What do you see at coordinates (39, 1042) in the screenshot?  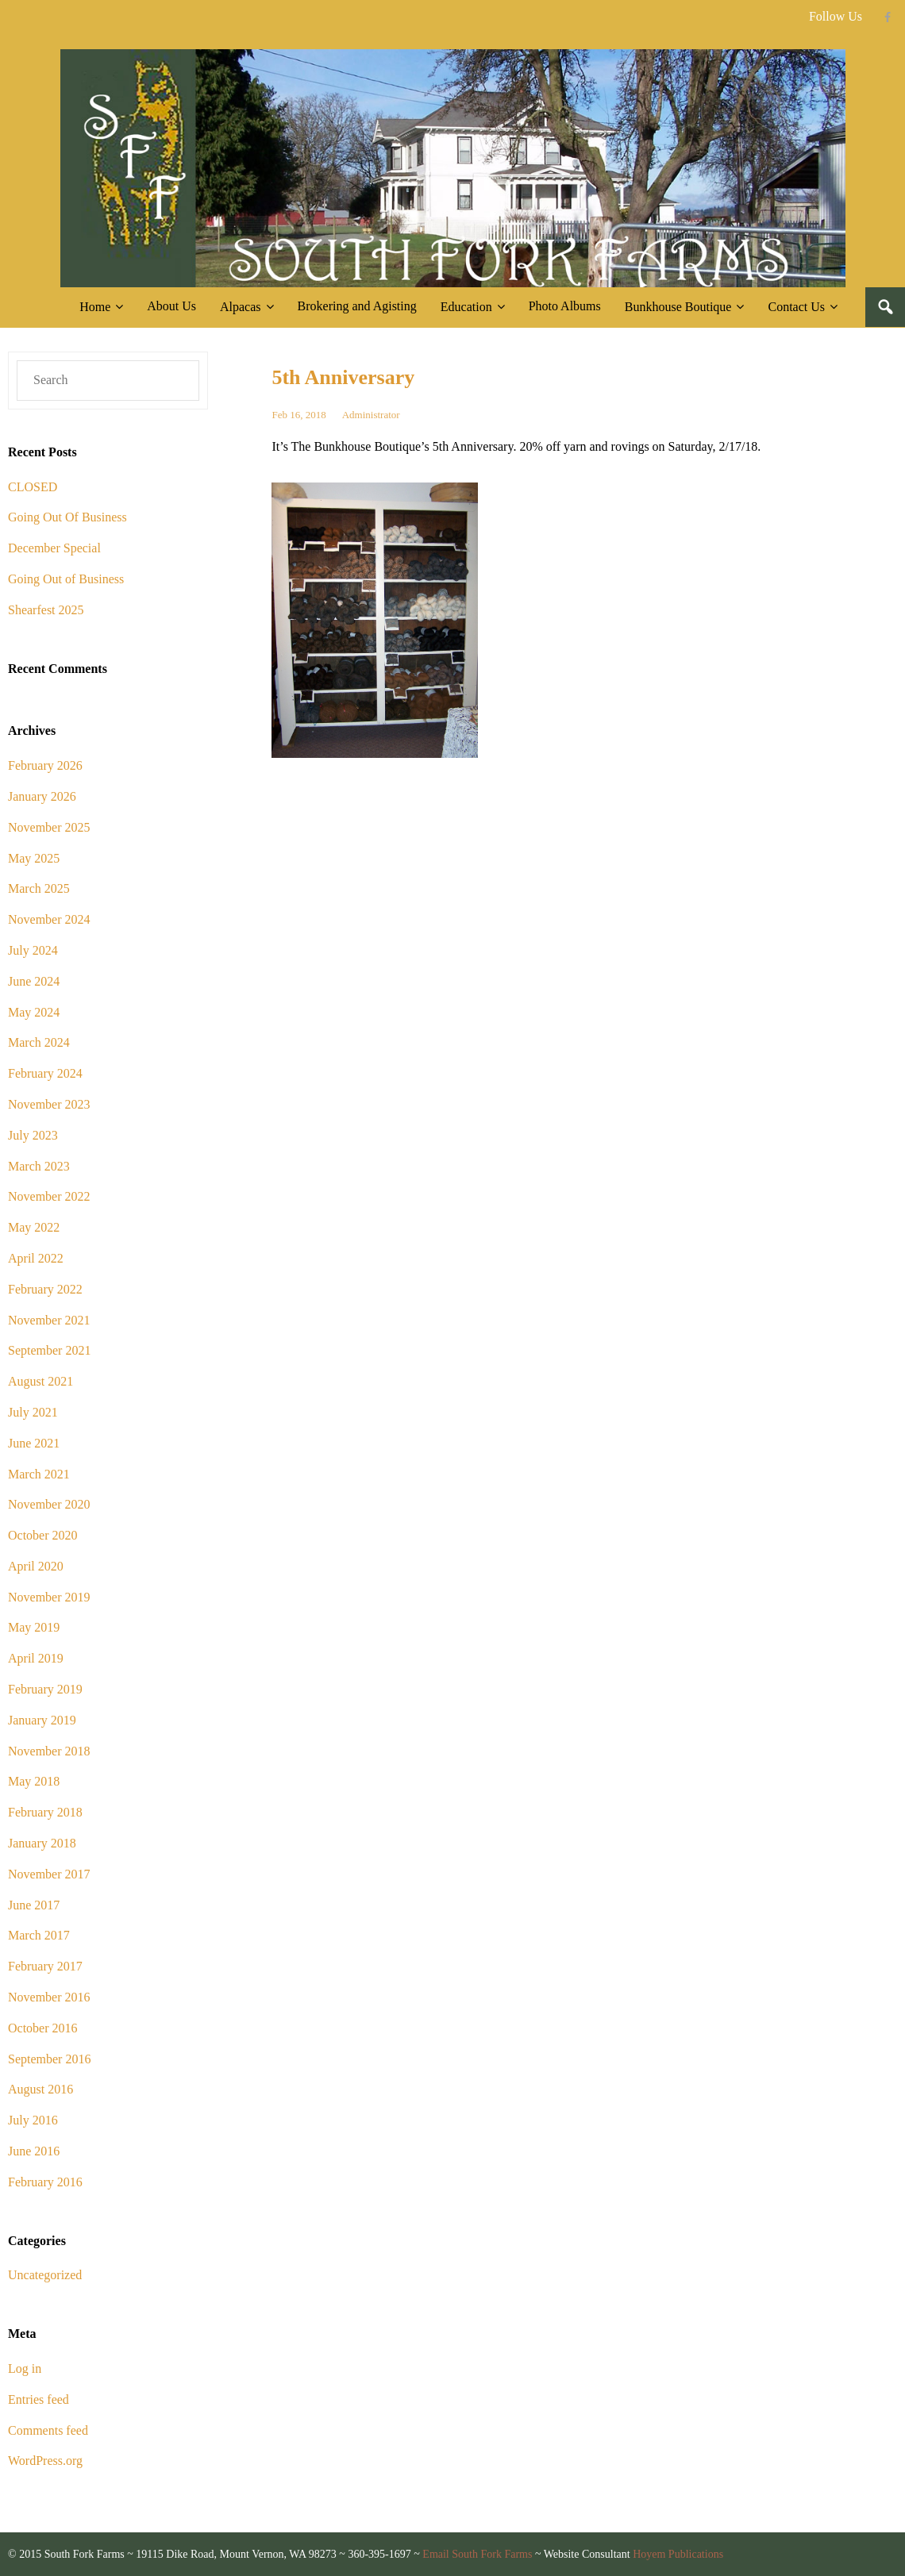 I see `March 2024` at bounding box center [39, 1042].